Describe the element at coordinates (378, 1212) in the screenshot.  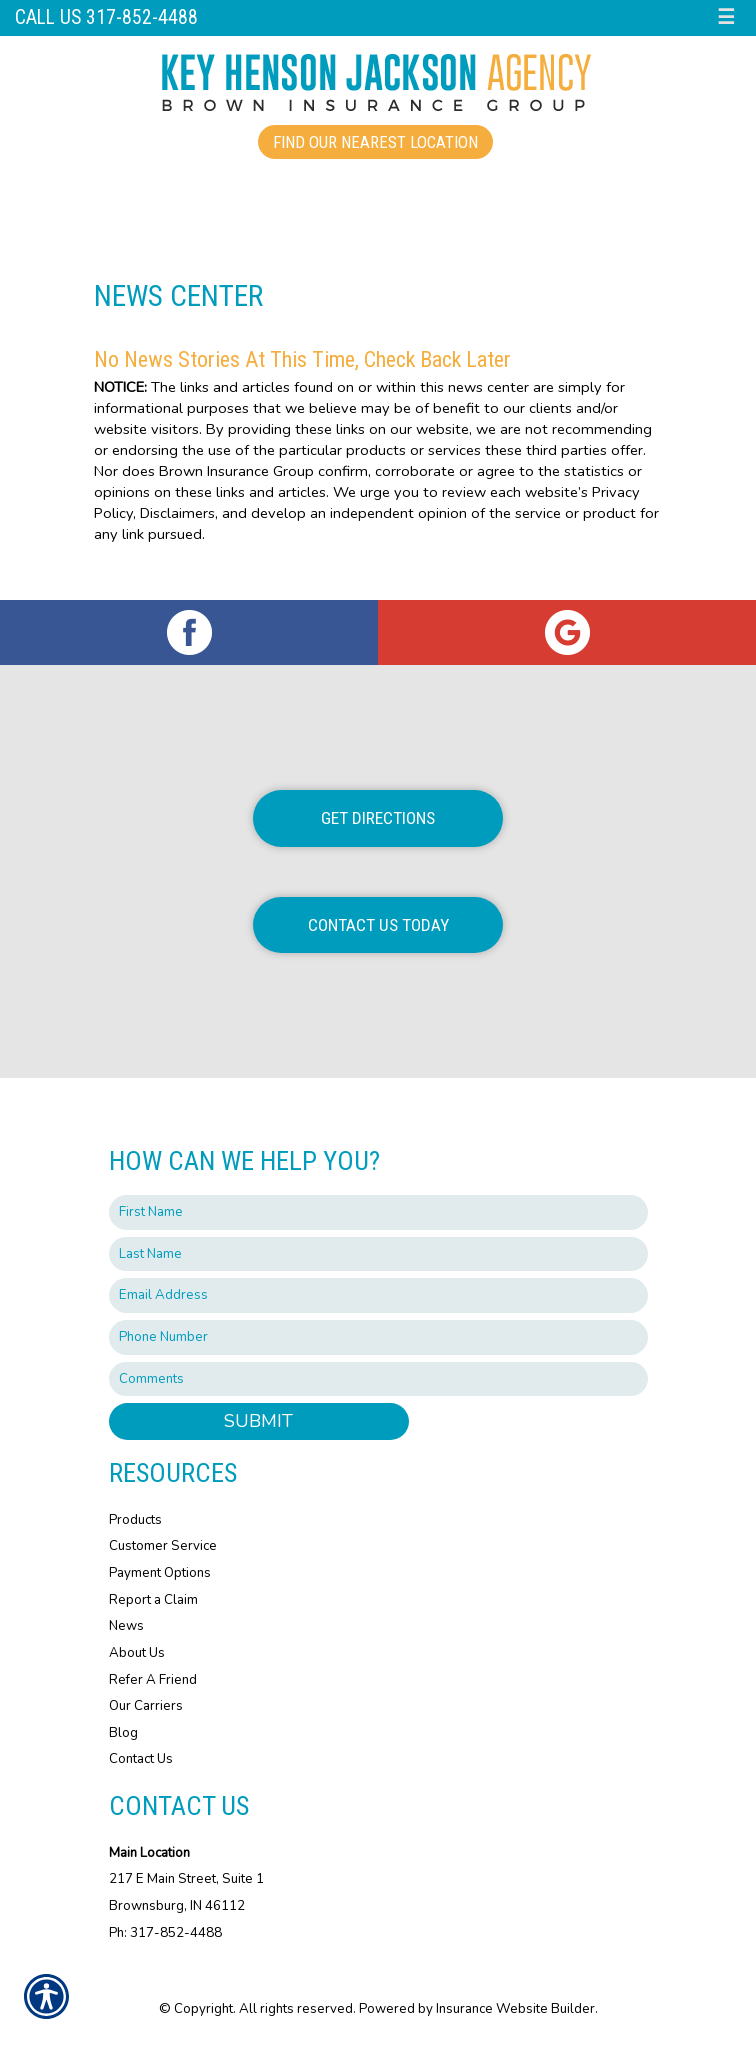
I see `[First name field.]` at that location.